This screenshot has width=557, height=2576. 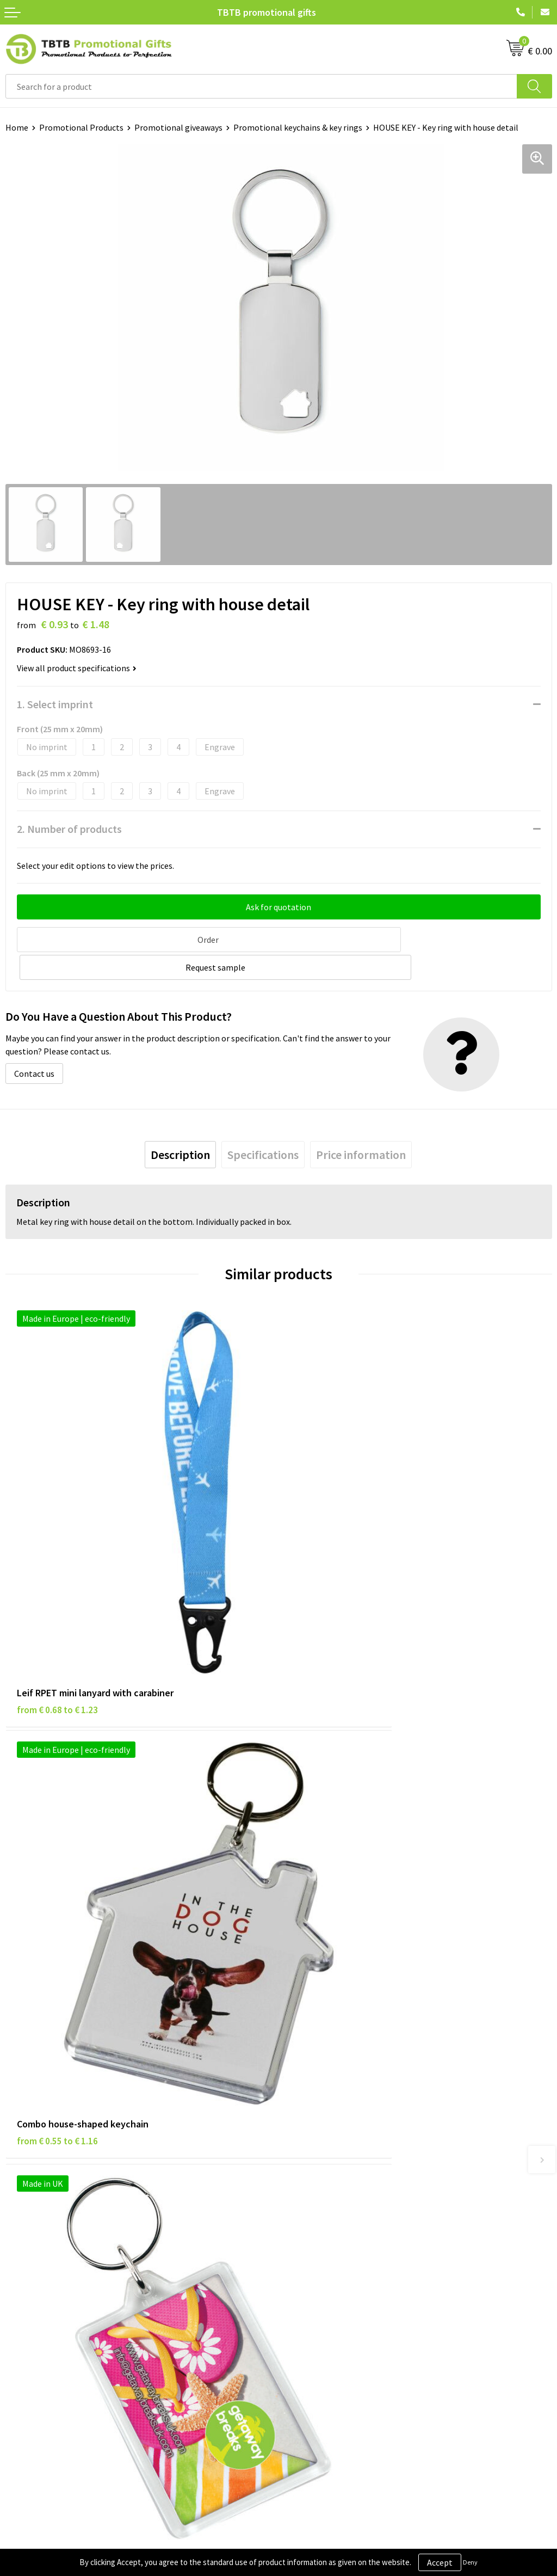 What do you see at coordinates (301, 2252) in the screenshot?
I see `About Us` at bounding box center [301, 2252].